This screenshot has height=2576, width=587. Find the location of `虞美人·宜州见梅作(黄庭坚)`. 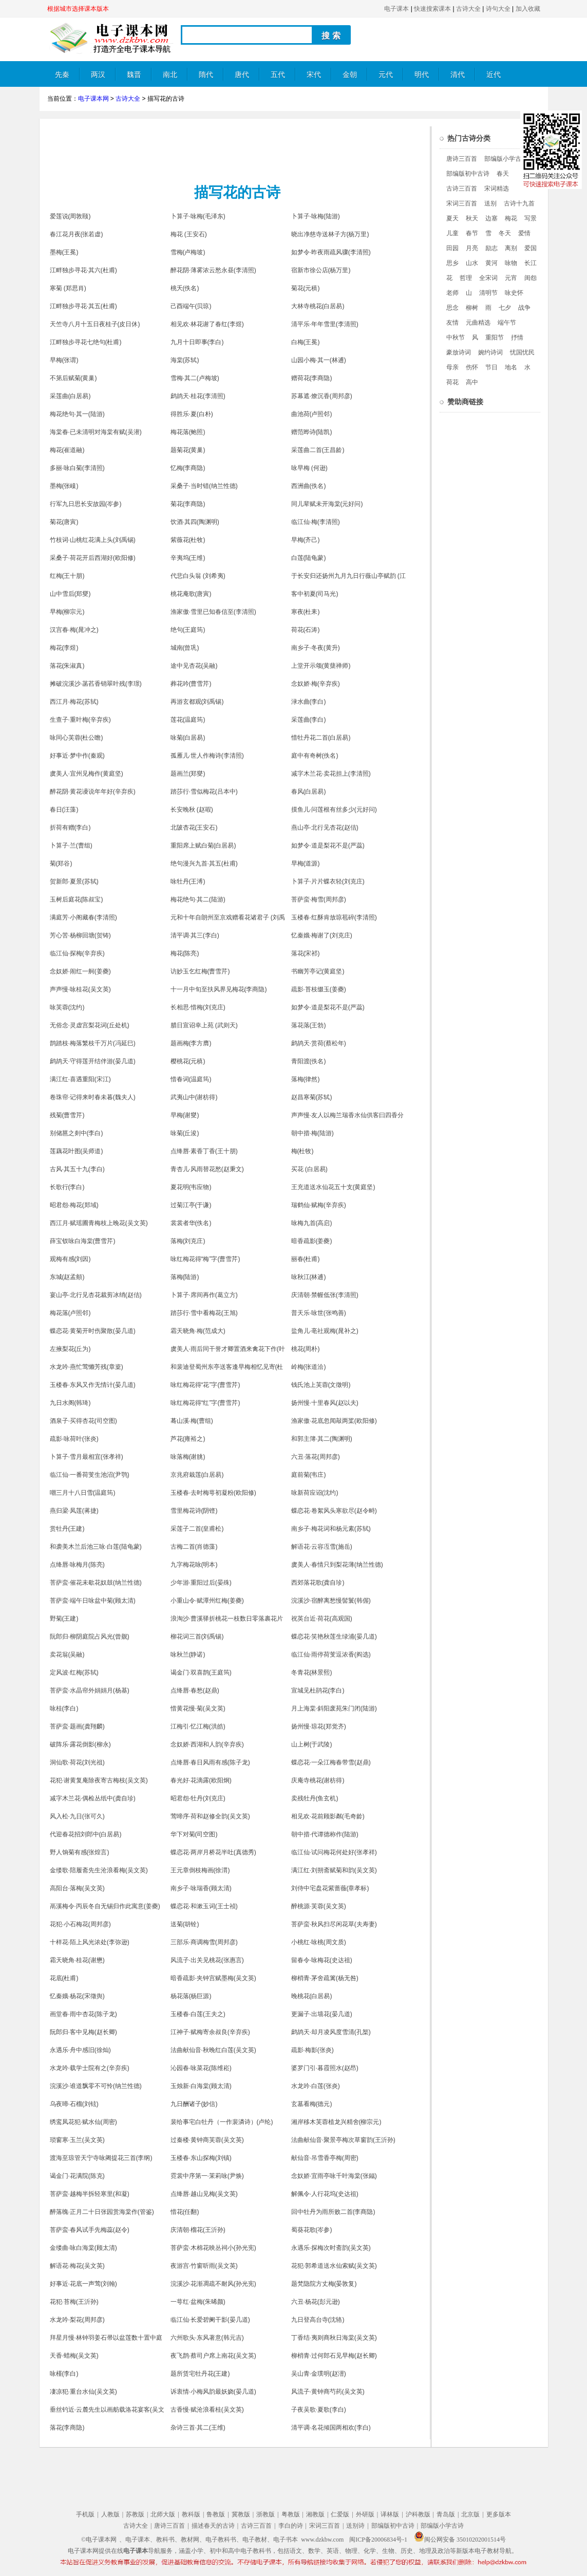

虞美人·宜州见梅作(黄庭坚) is located at coordinates (86, 773).